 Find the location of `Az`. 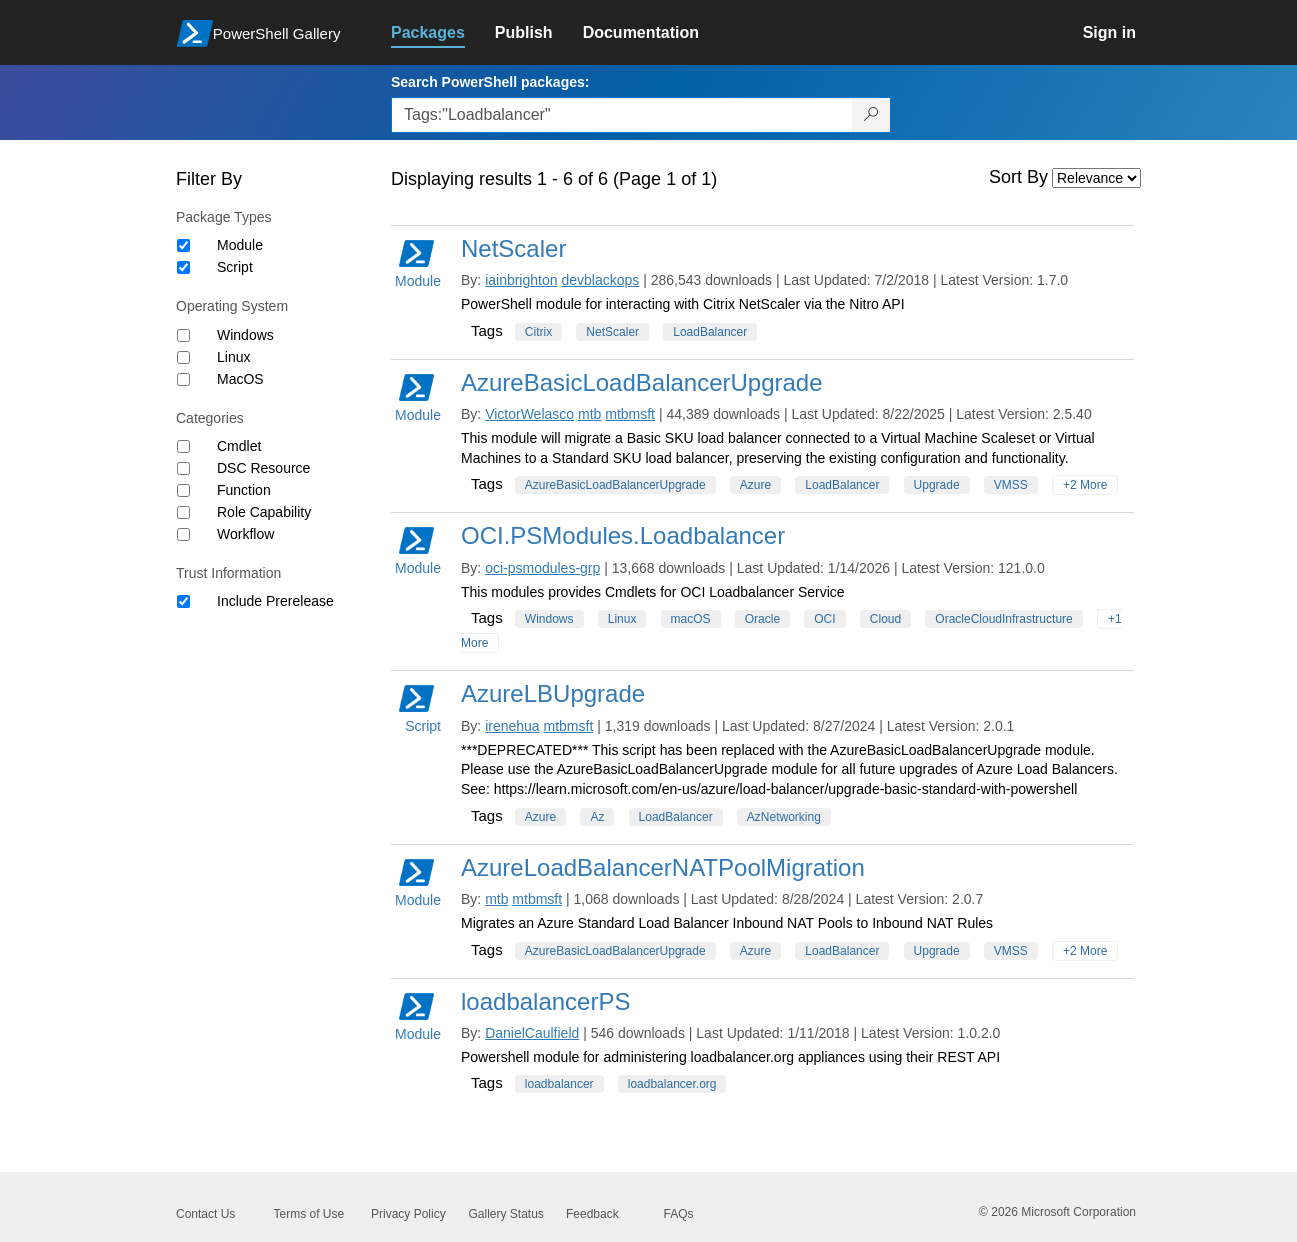

Az is located at coordinates (597, 817).